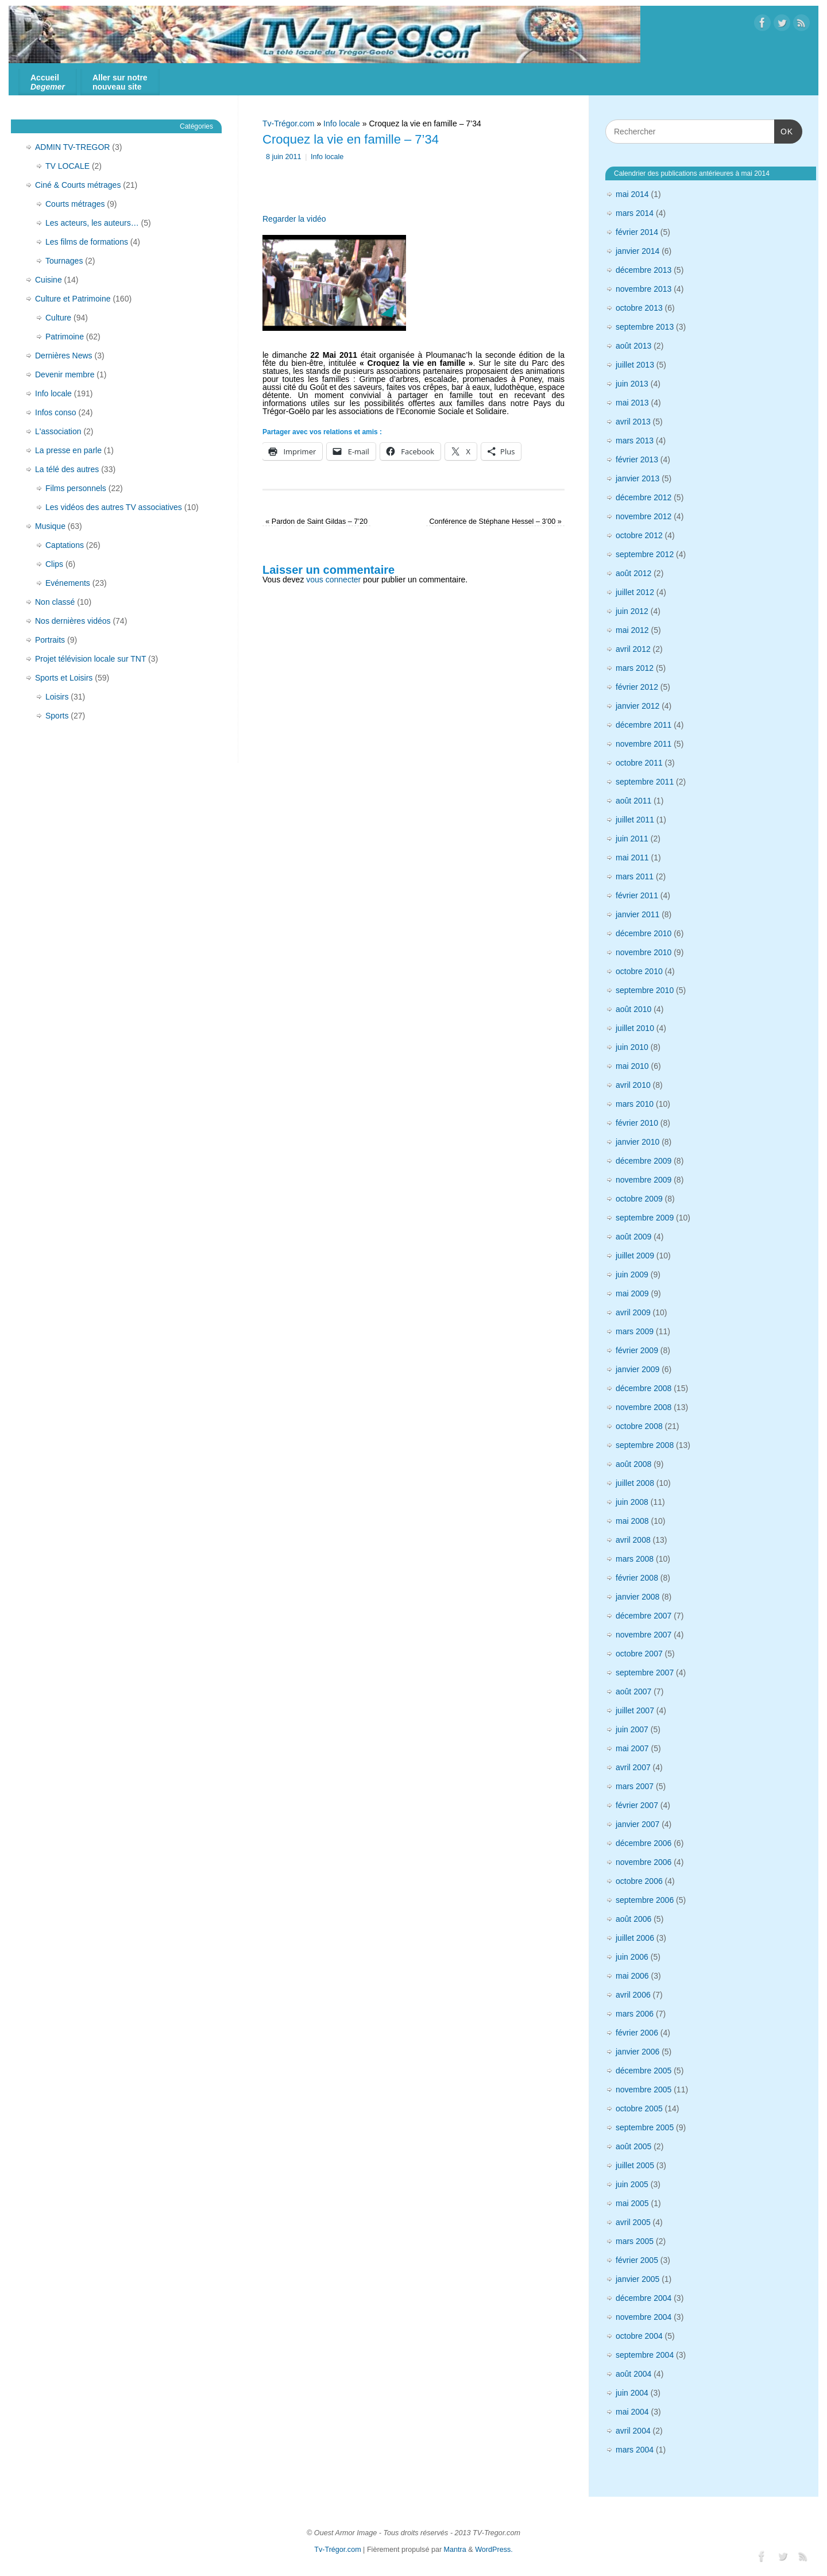  Describe the element at coordinates (55, 412) in the screenshot. I see `Infos conso` at that location.